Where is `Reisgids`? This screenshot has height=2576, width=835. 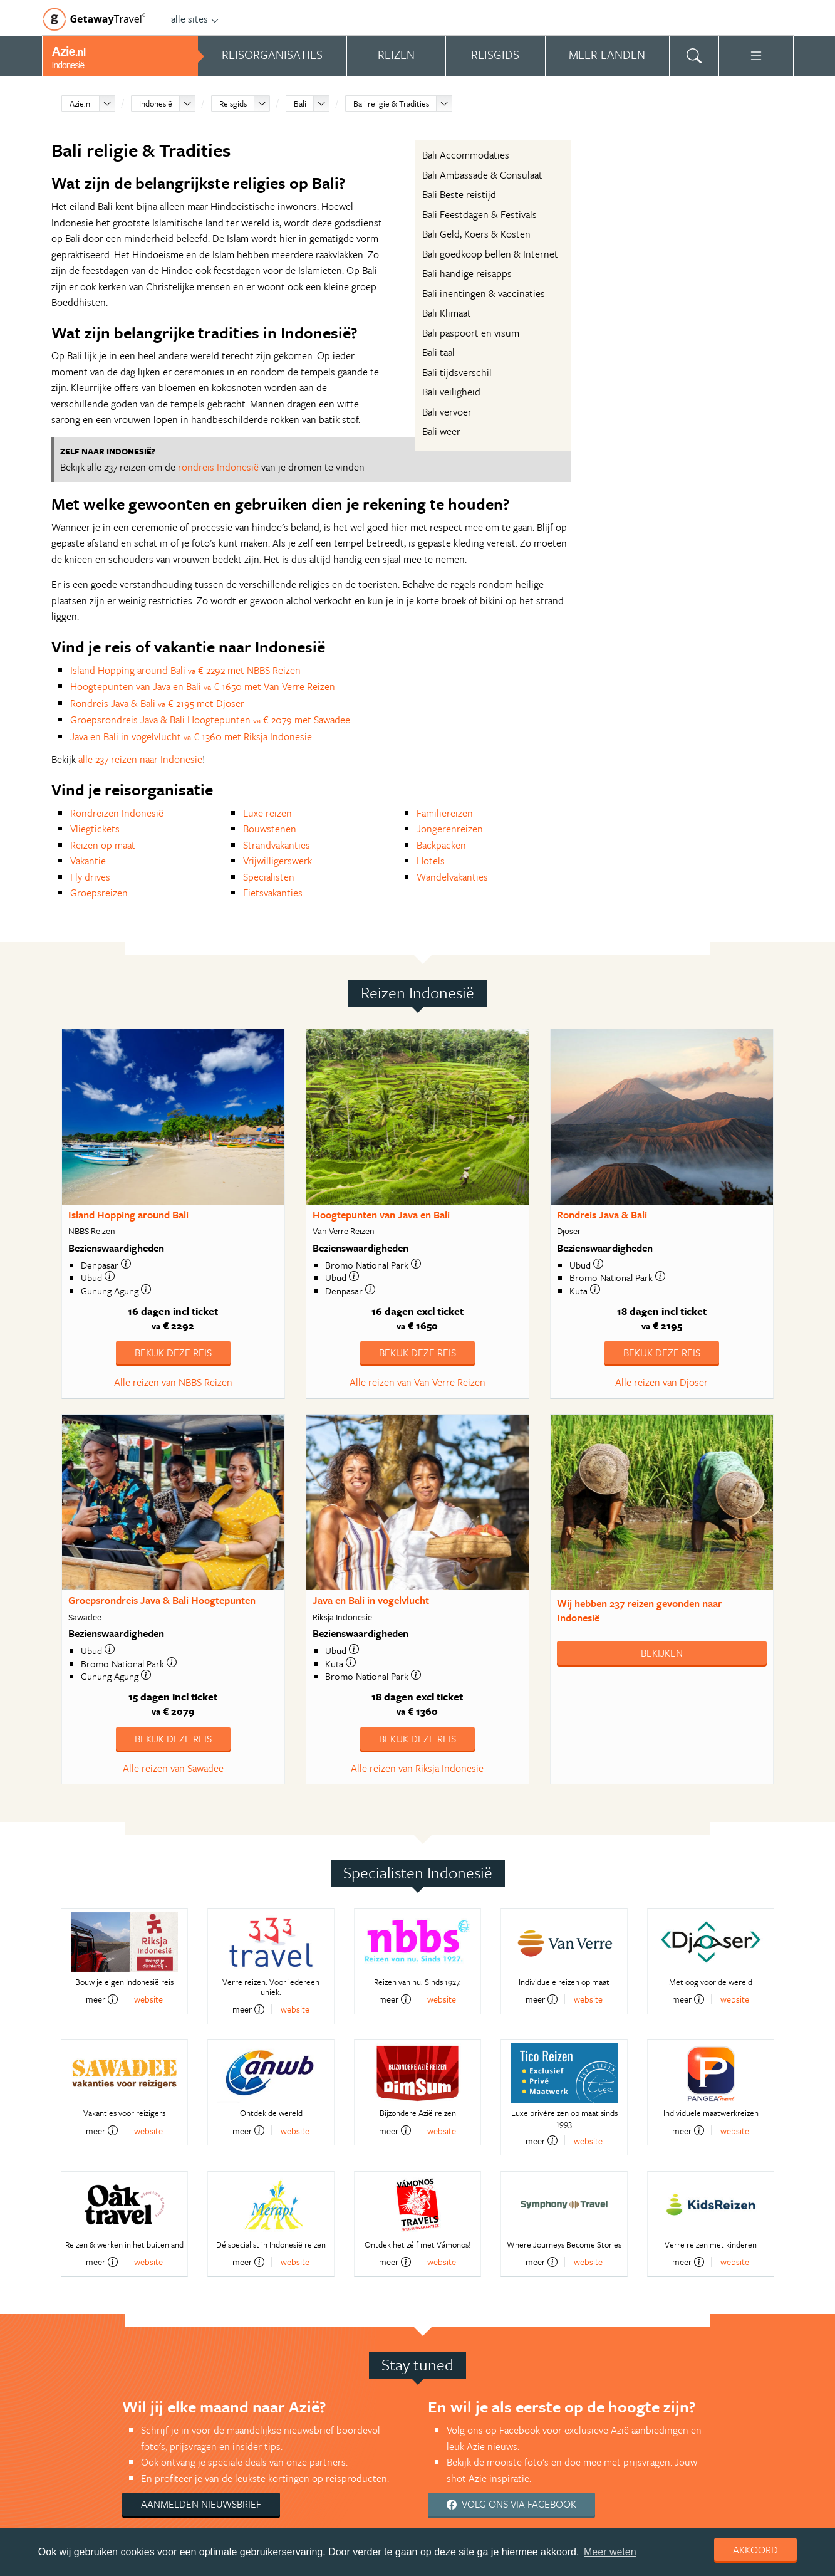 Reisgids is located at coordinates (233, 103).